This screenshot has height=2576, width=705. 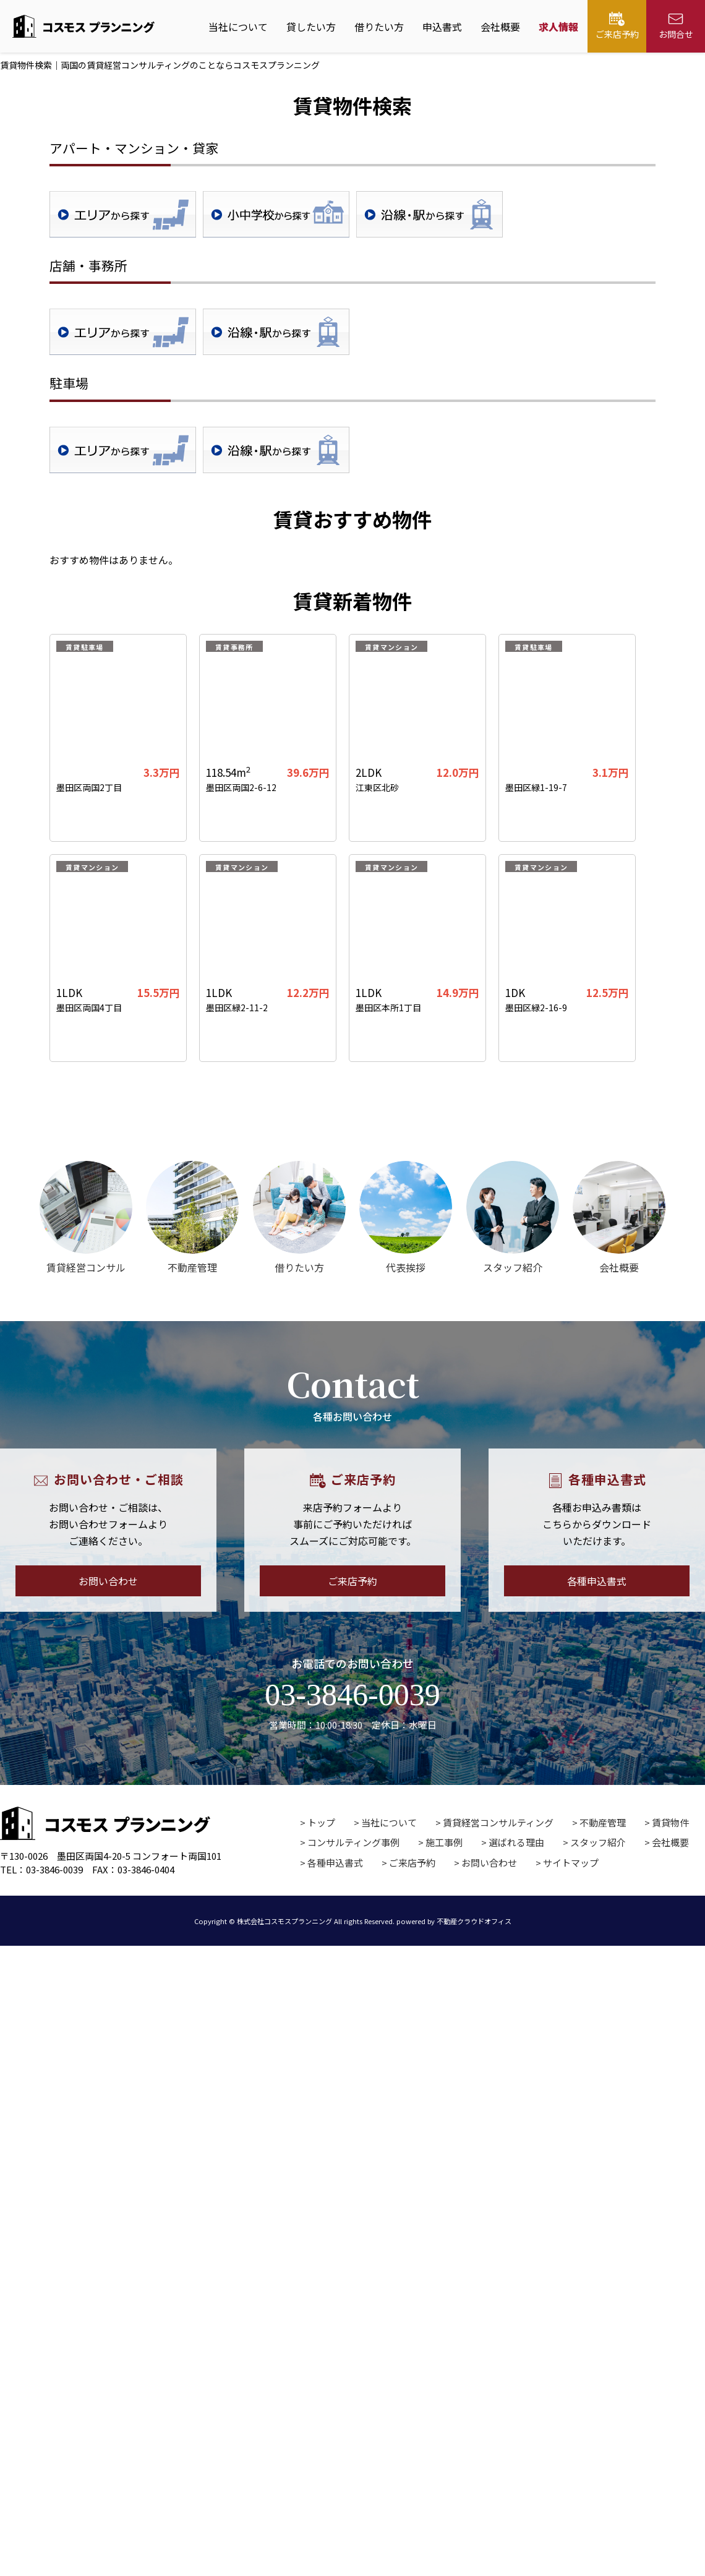 I want to click on サイトマップ, so click(x=571, y=1862).